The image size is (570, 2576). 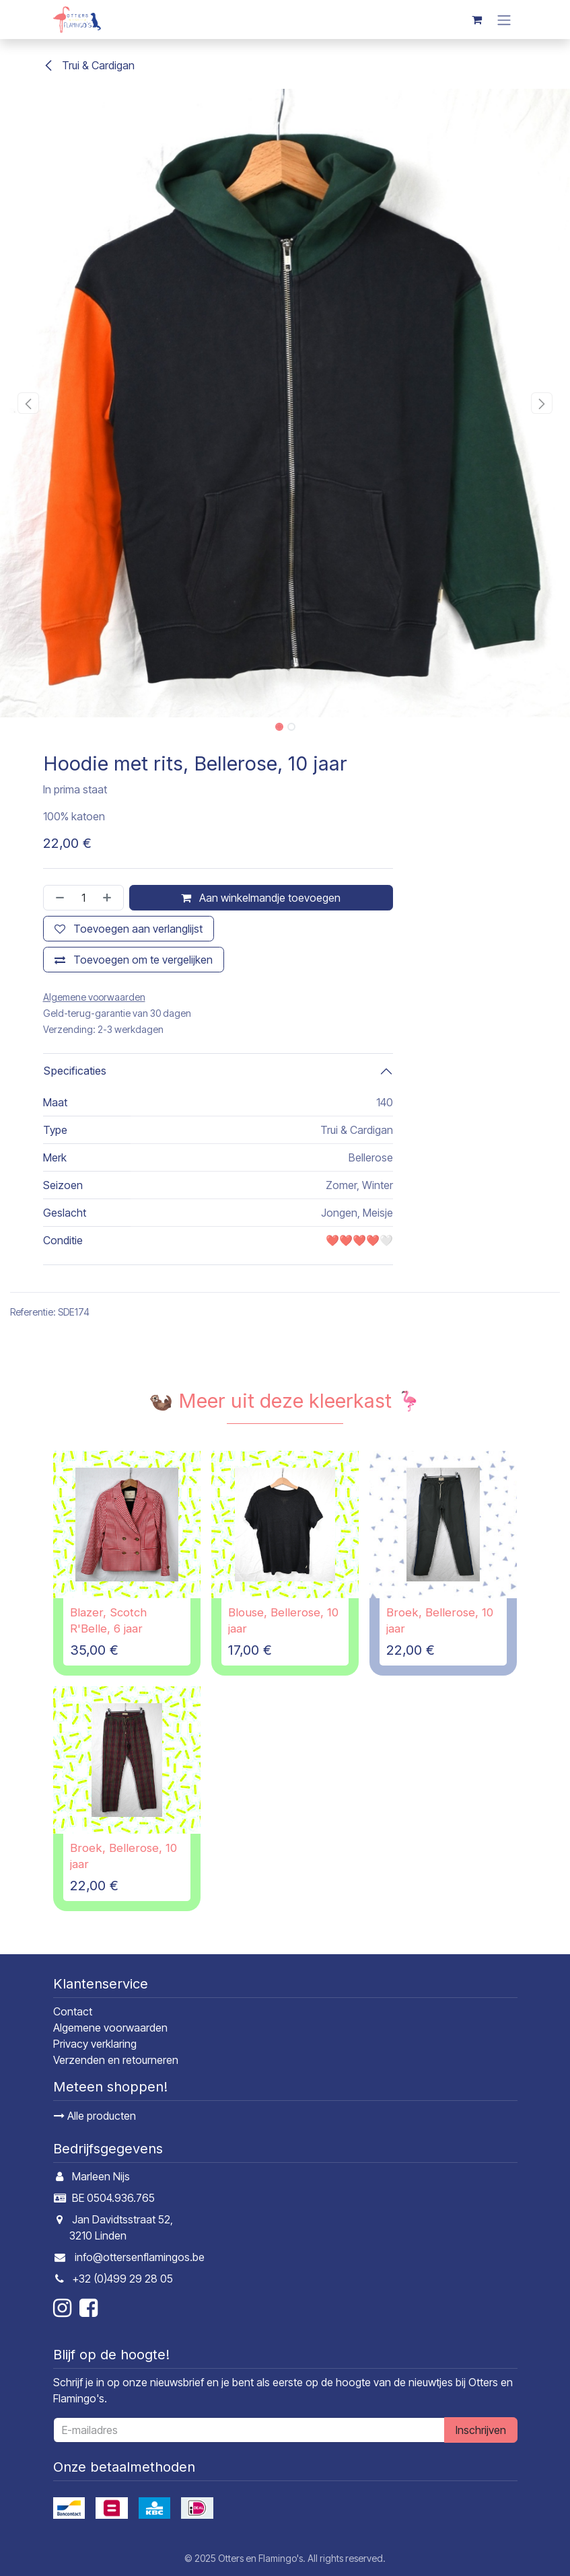 I want to click on [Toevoegen om te vergelijken], so click(x=133, y=959).